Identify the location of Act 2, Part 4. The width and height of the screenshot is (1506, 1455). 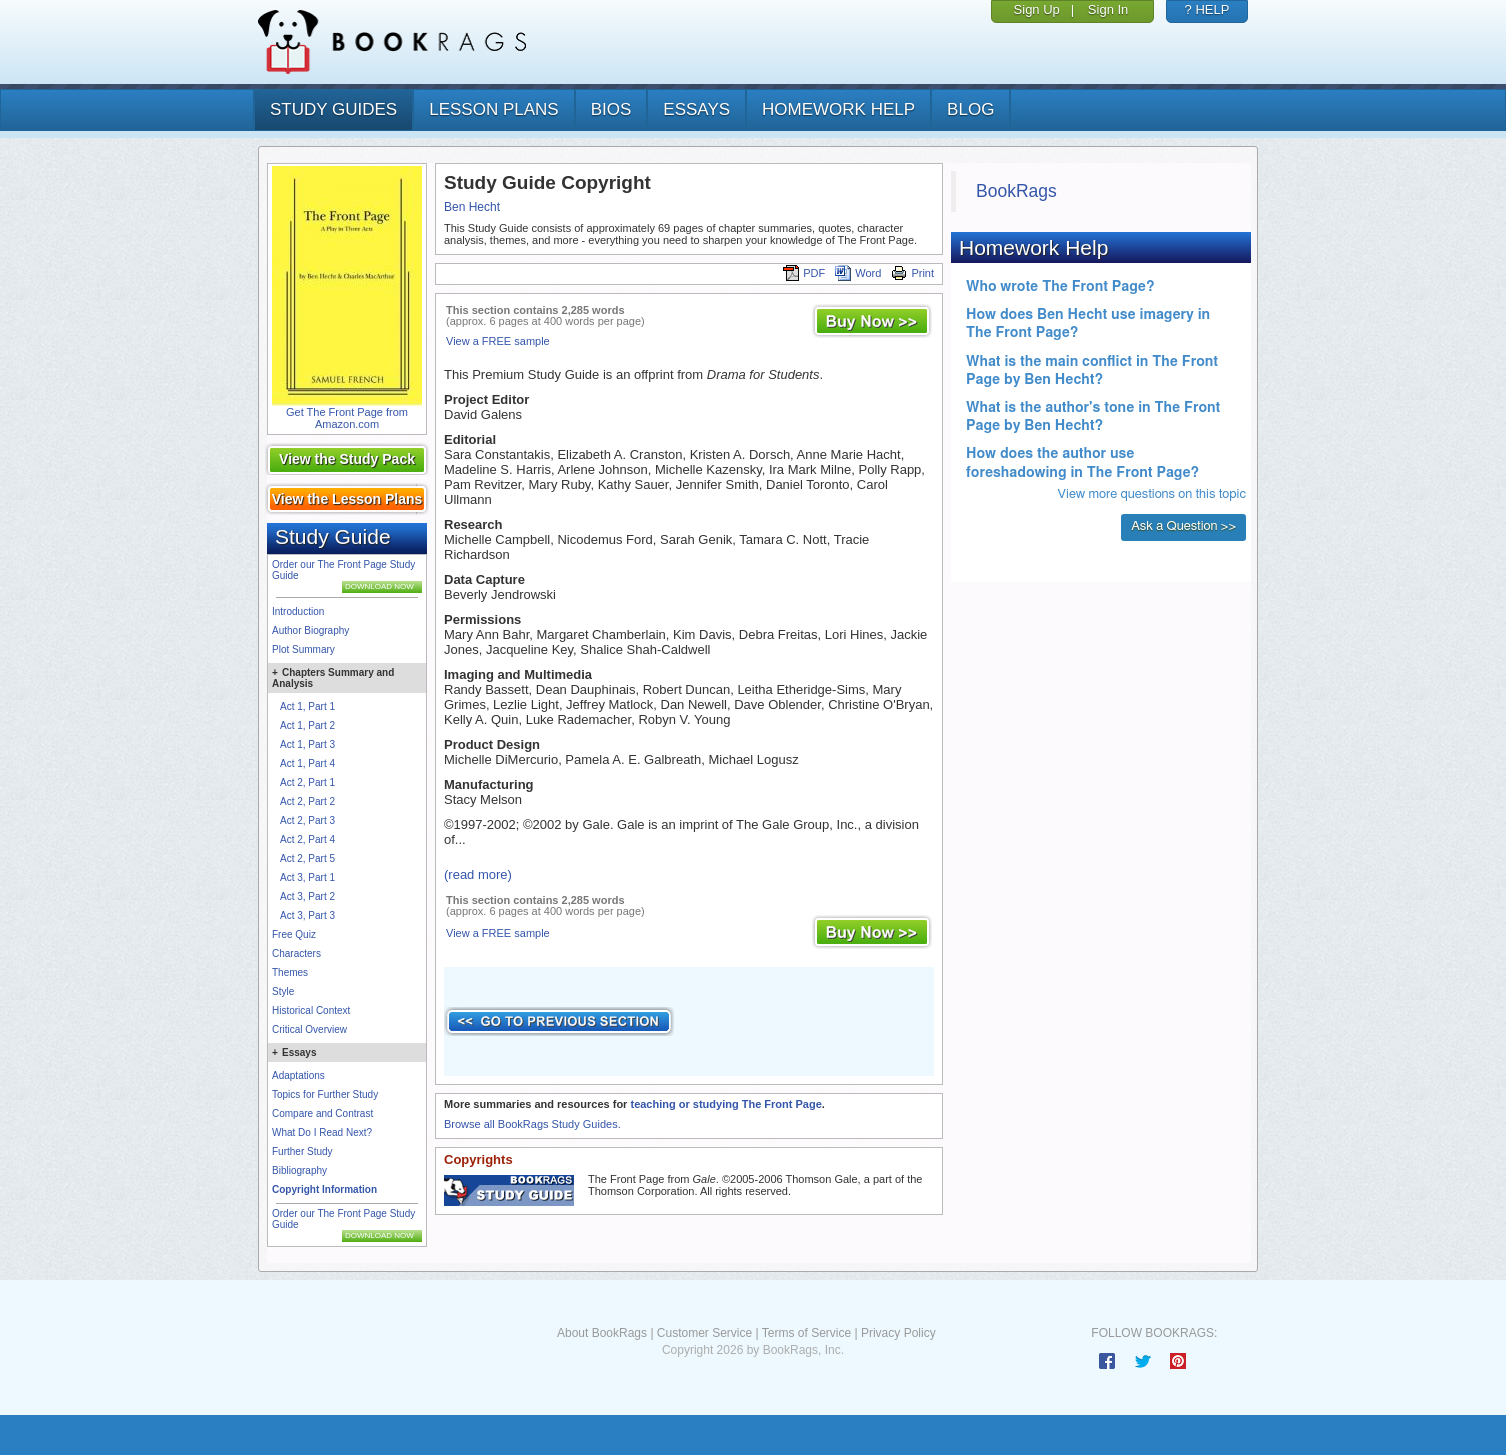
(307, 839).